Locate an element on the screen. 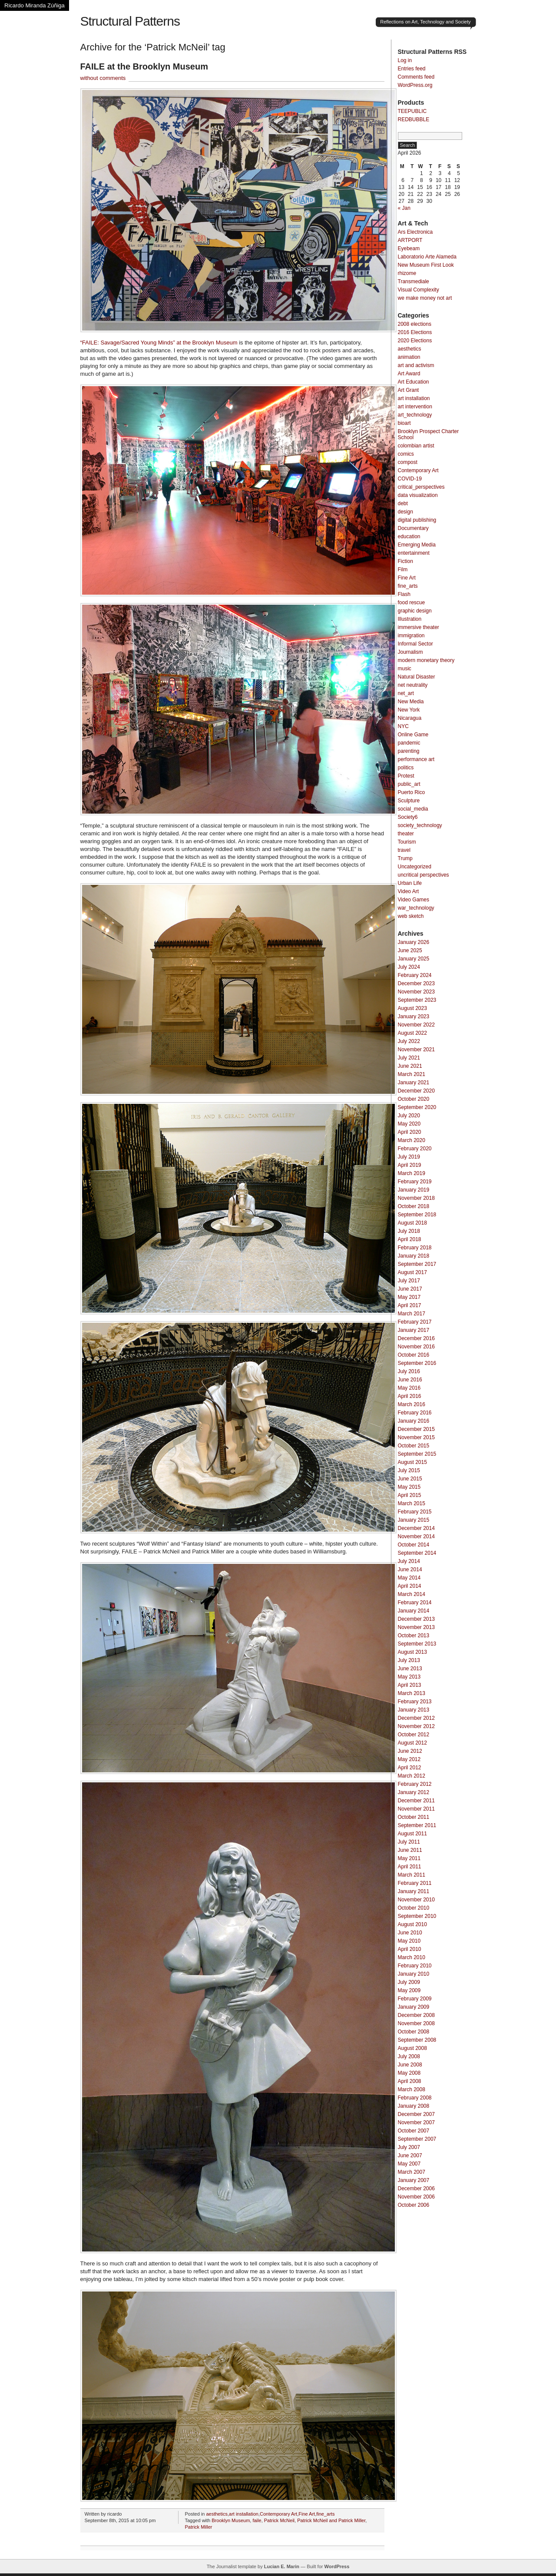  April 2013 is located at coordinates (409, 1685).